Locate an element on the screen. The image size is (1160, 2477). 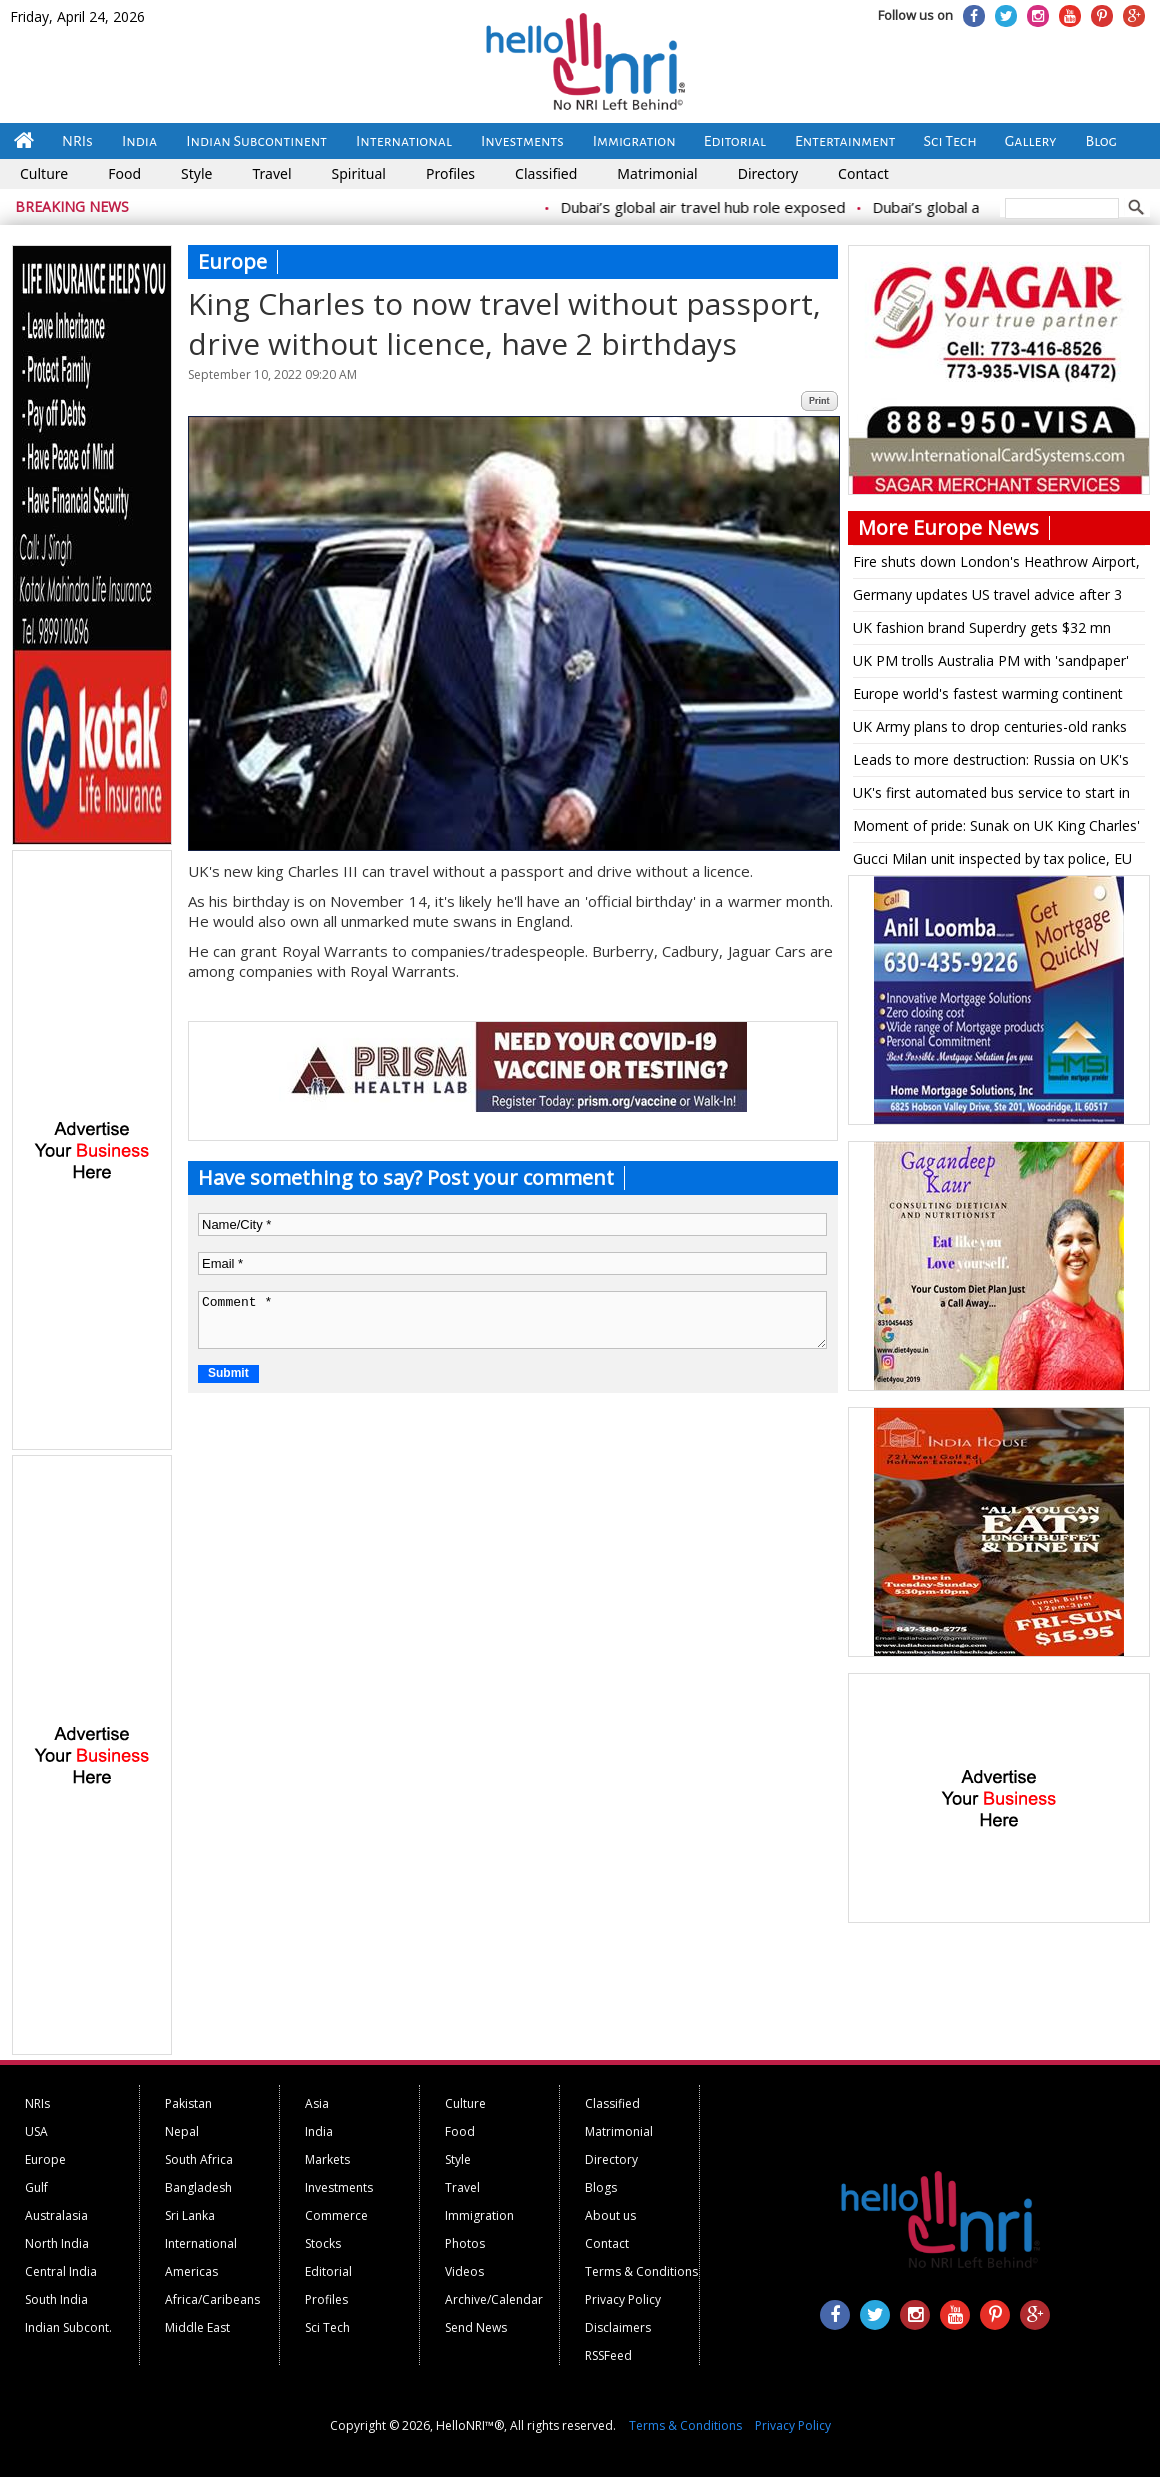
Moment of pride: Sunak on UK King Charles' multifaith coronation is located at coordinates (996, 829).